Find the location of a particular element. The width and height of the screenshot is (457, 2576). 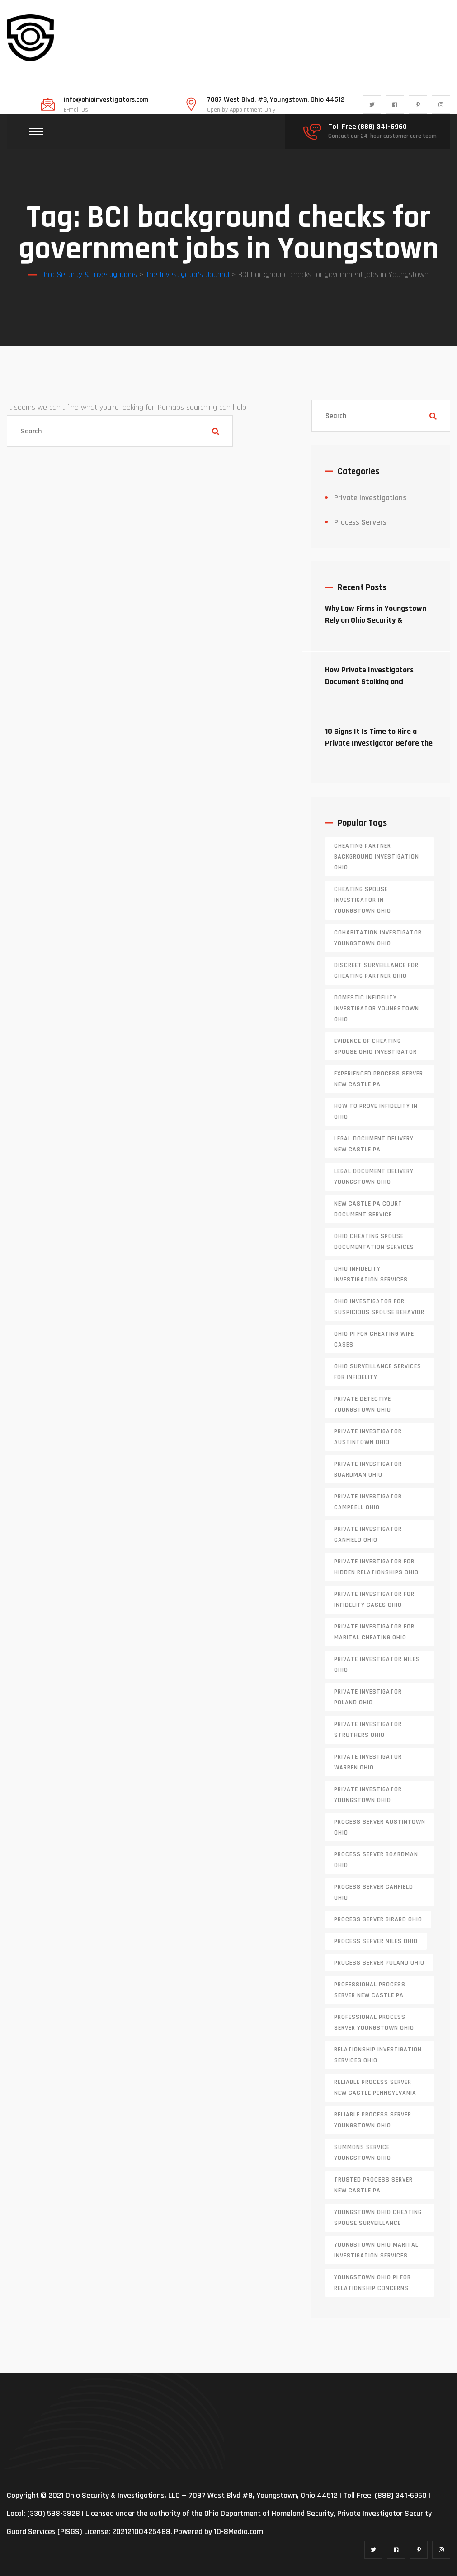

Youngstown Ohio cheating spouse surveillance [Youngstown Ohio cheating spouse surveillance (1 item)] is located at coordinates (378, 2217).